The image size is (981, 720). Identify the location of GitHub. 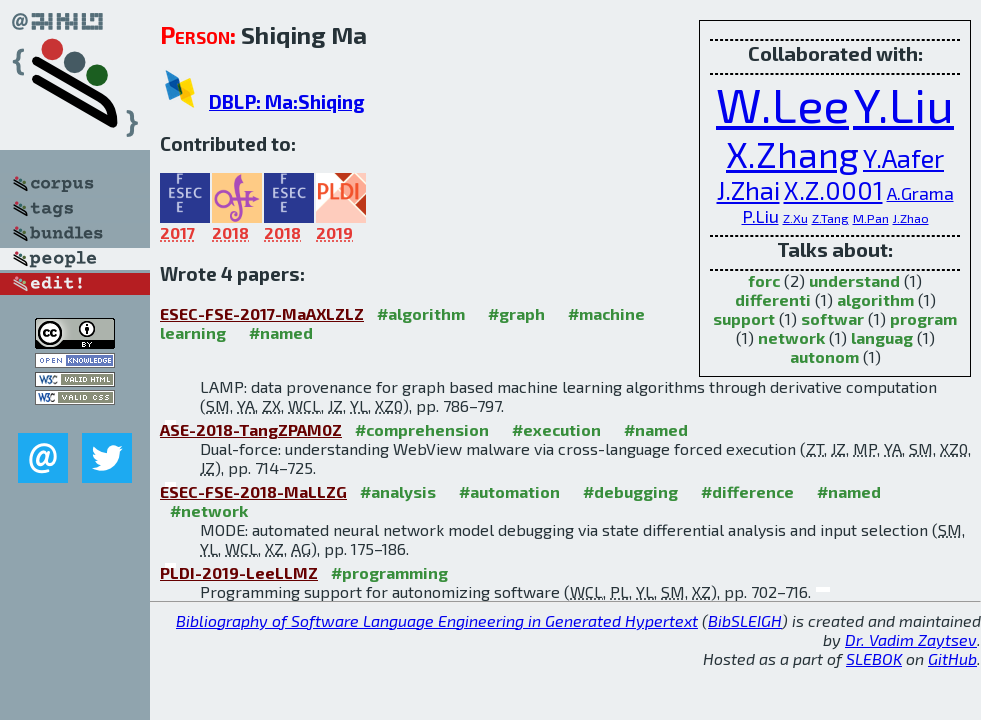
(952, 658).